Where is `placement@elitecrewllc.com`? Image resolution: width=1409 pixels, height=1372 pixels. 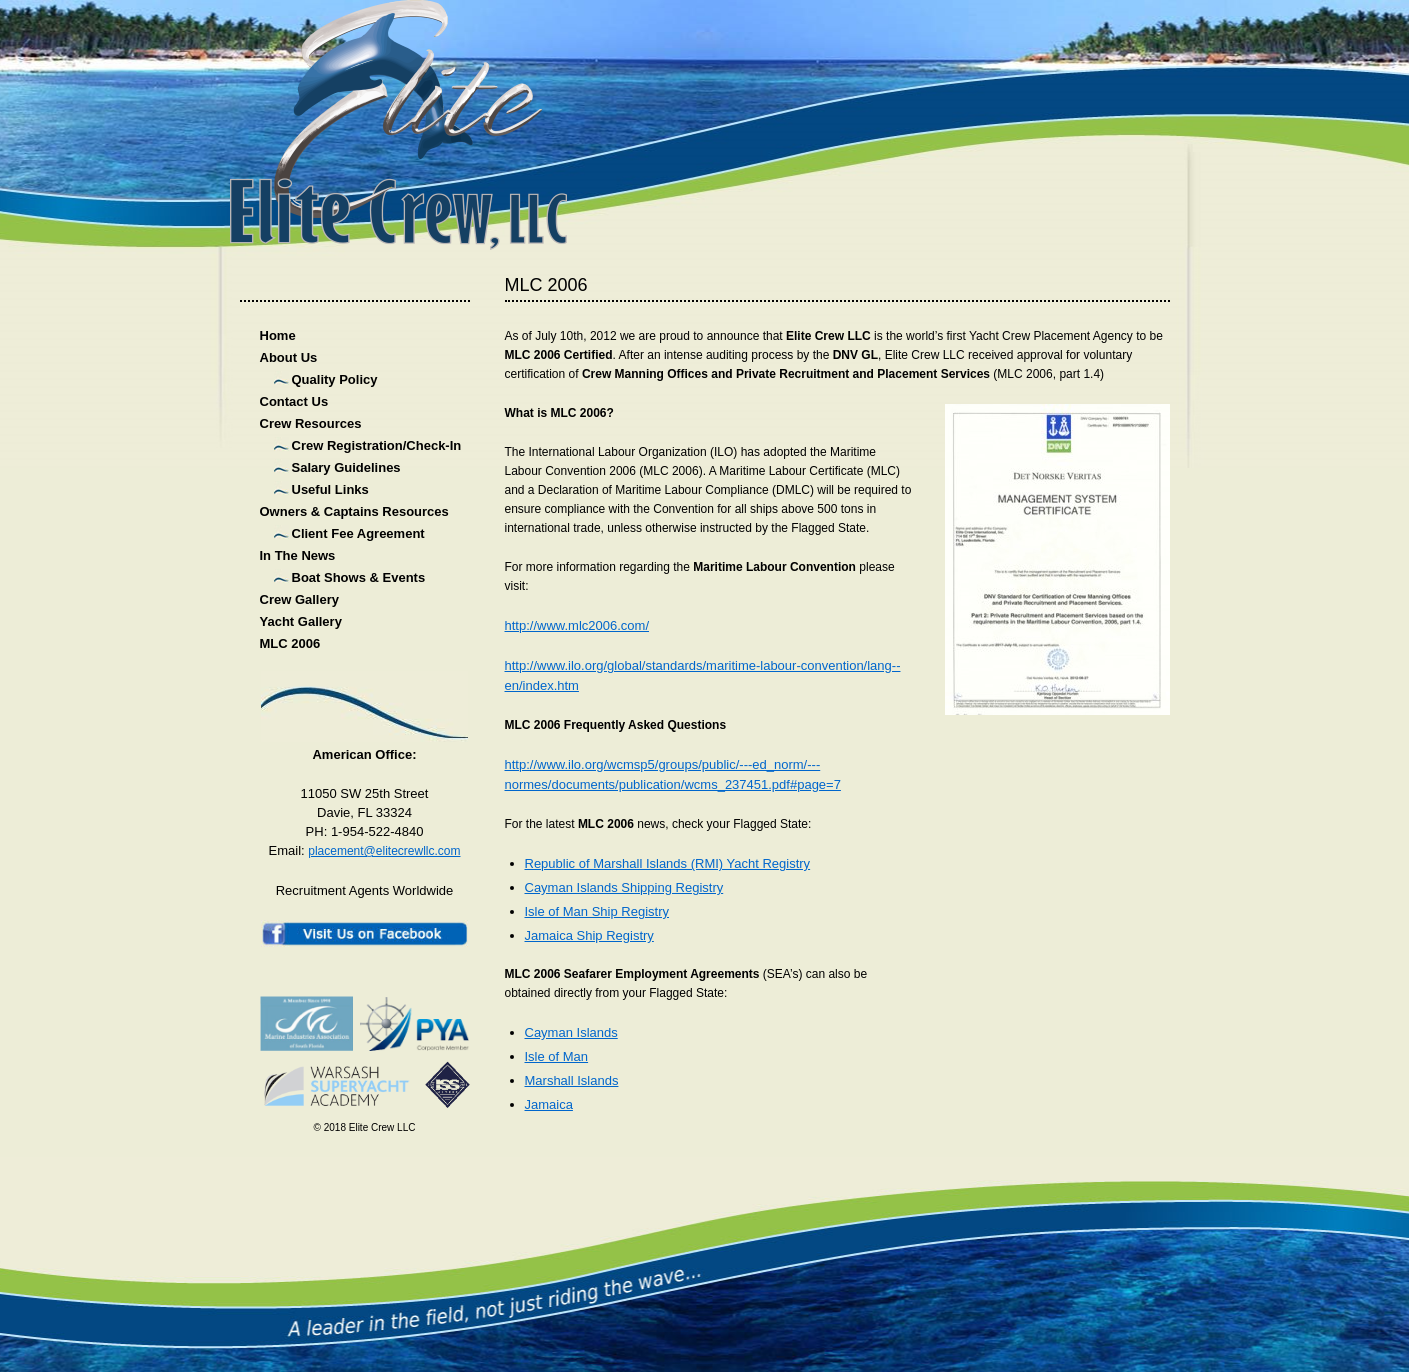 placement@elitecrewllc.com is located at coordinates (384, 851).